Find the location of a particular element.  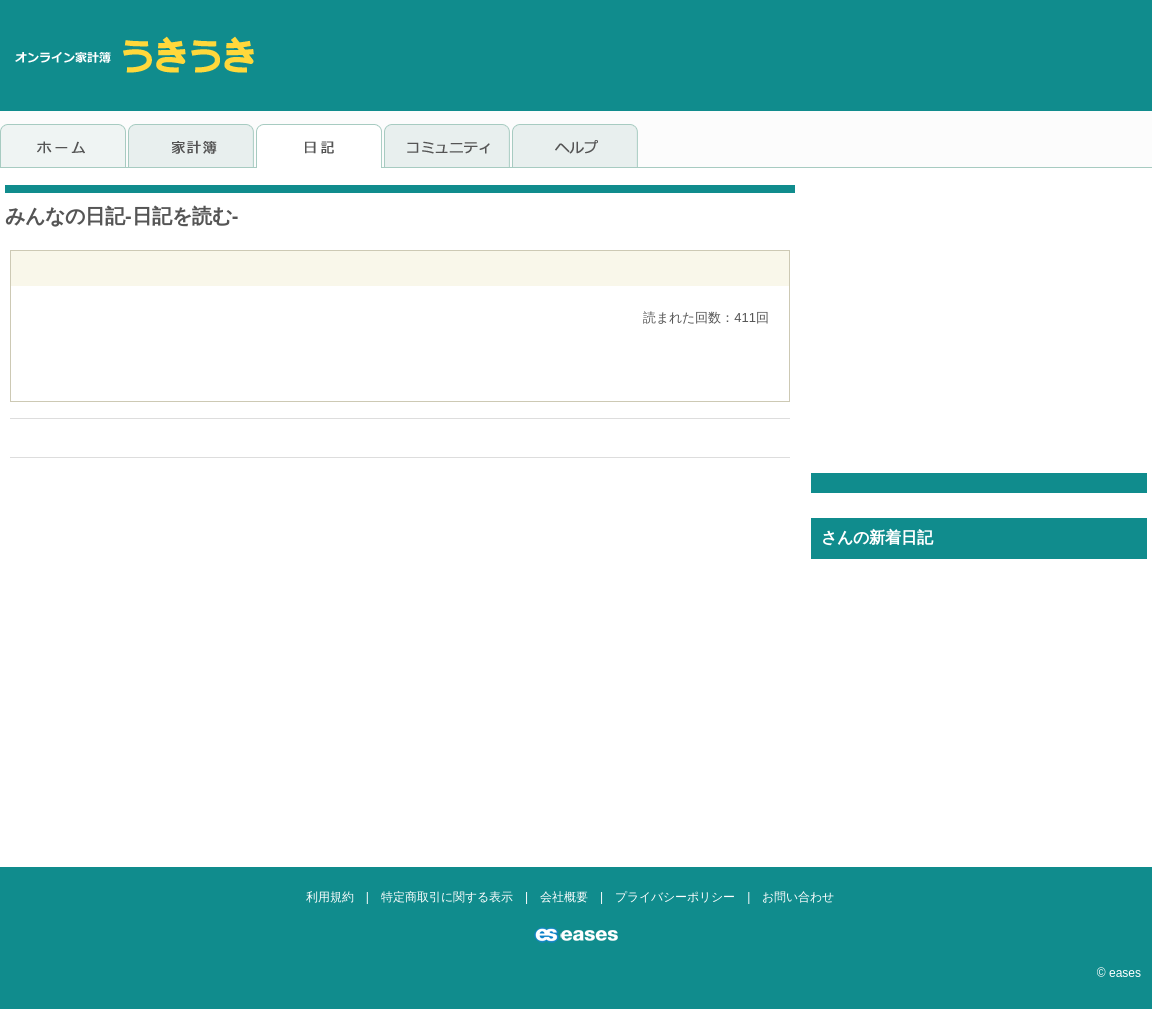

お問い合わせ is located at coordinates (798, 897).